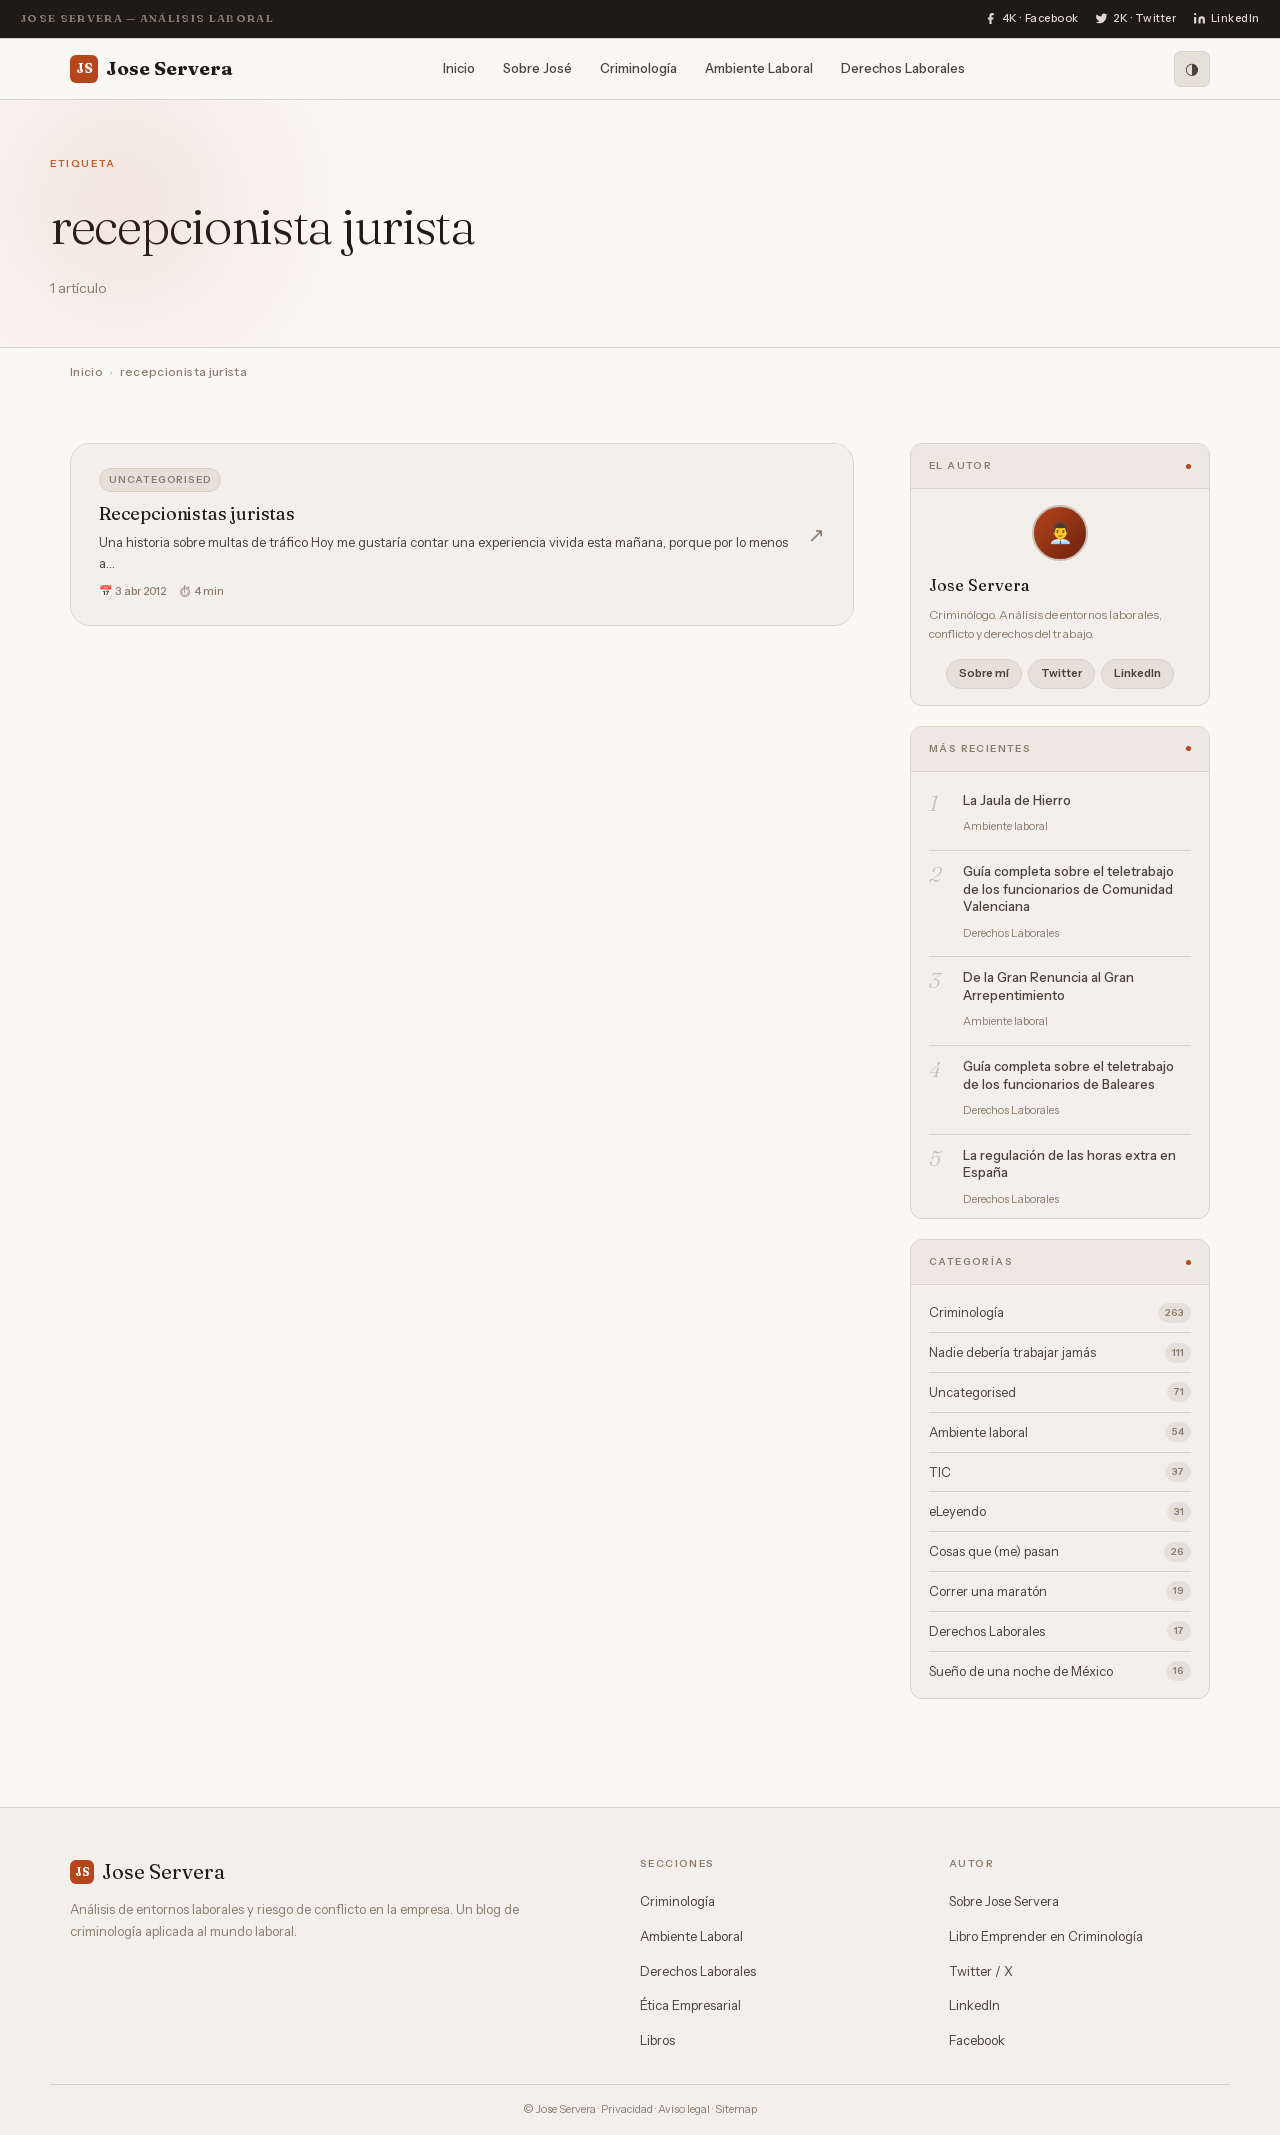  What do you see at coordinates (1226, 19) in the screenshot?
I see `[LinkedIn]` at bounding box center [1226, 19].